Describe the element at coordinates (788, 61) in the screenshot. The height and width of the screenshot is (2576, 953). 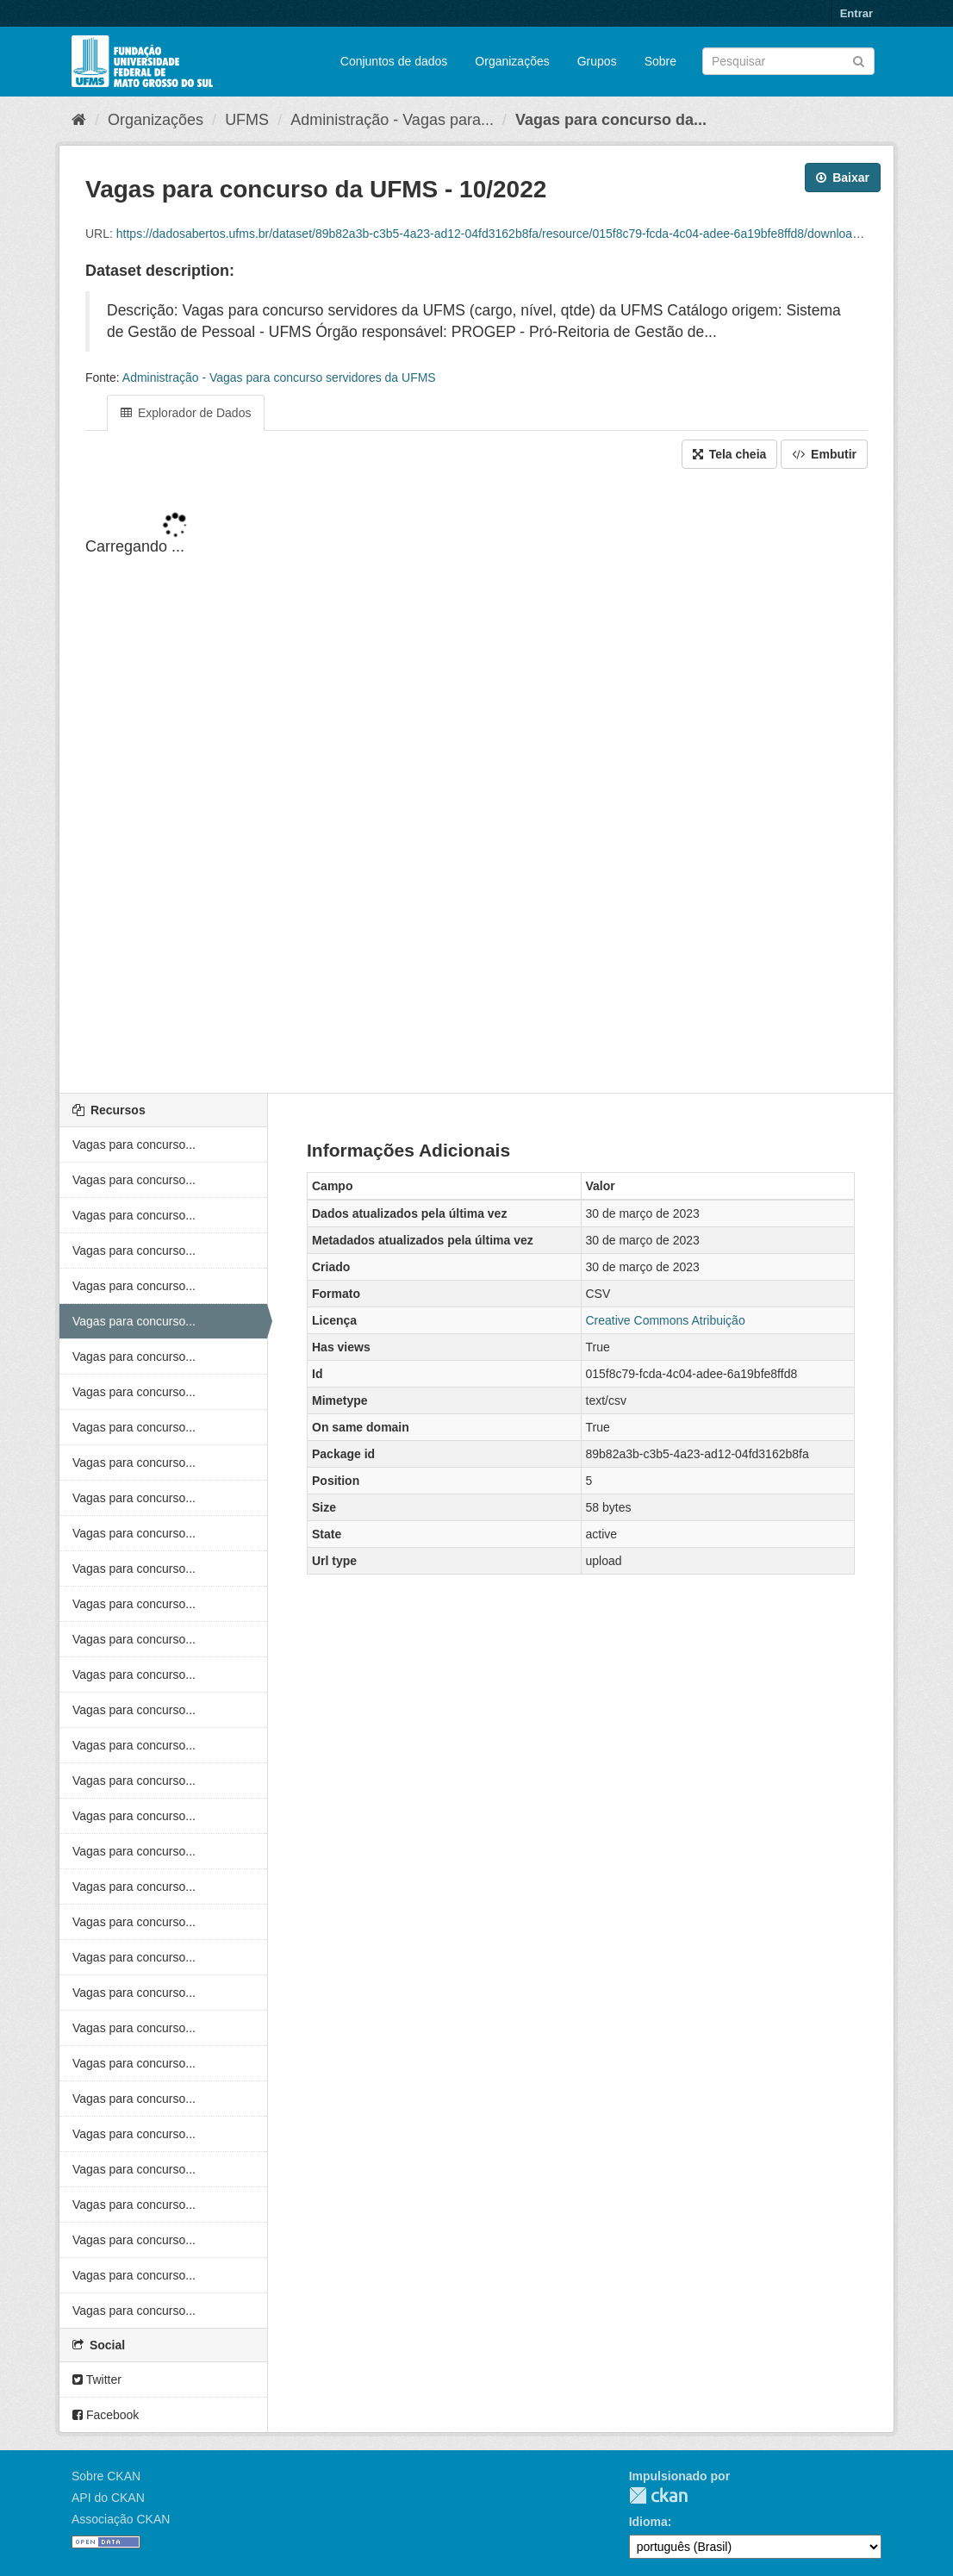
I see `[Search datasets]` at that location.